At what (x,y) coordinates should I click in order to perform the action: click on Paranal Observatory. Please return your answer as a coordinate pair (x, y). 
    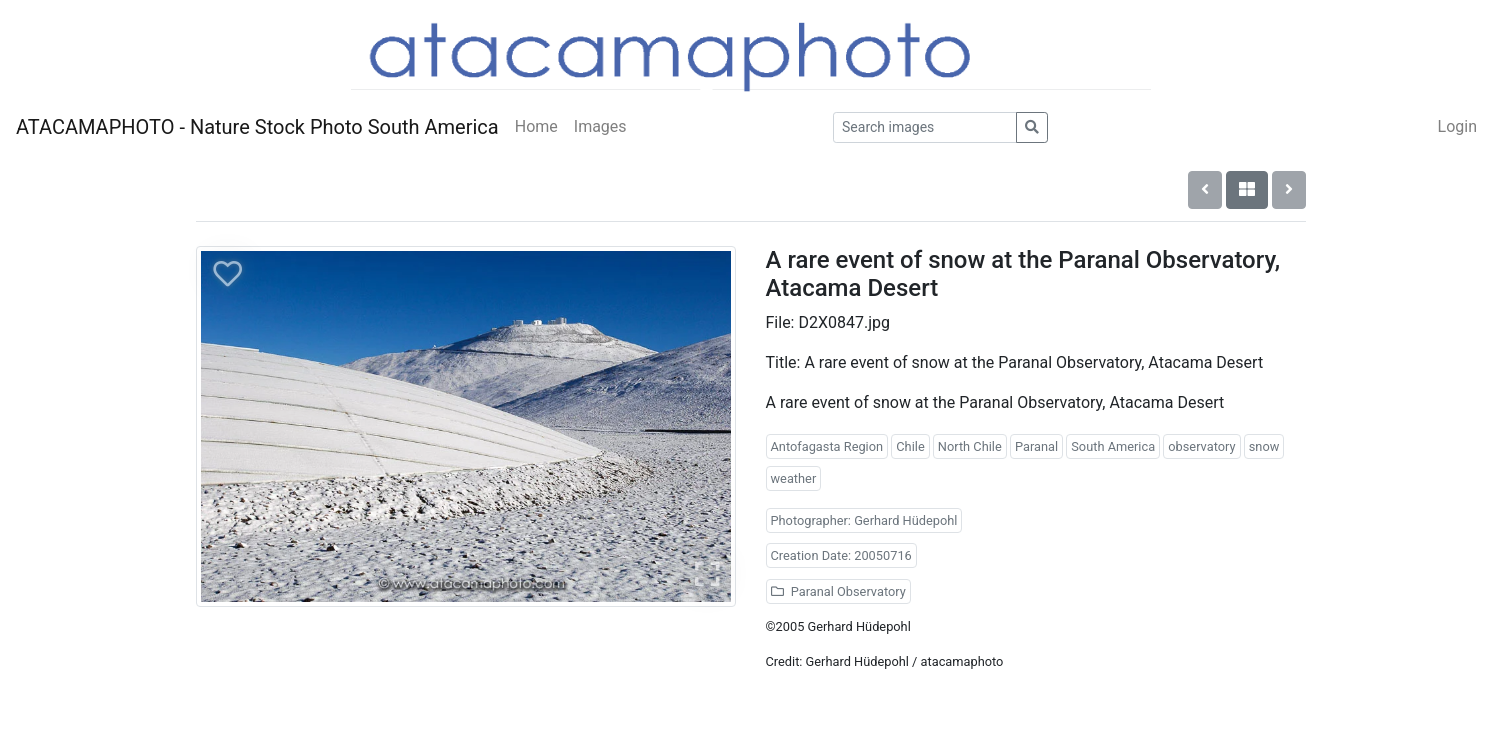
    Looking at the image, I should click on (838, 591).